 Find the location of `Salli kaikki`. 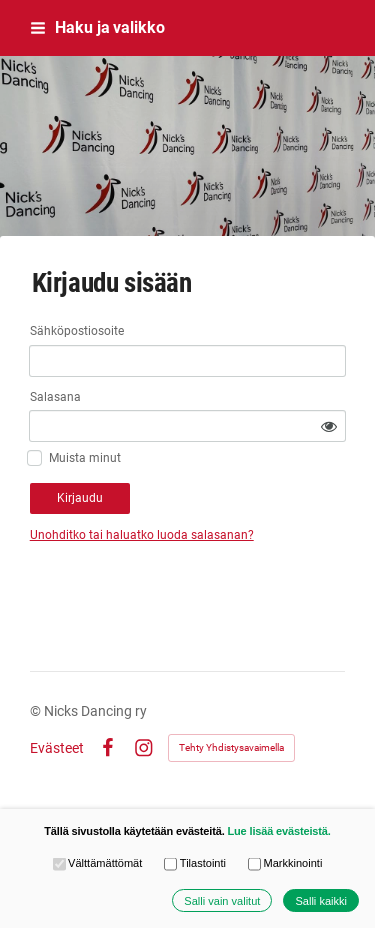

Salli kaikki is located at coordinates (321, 901).